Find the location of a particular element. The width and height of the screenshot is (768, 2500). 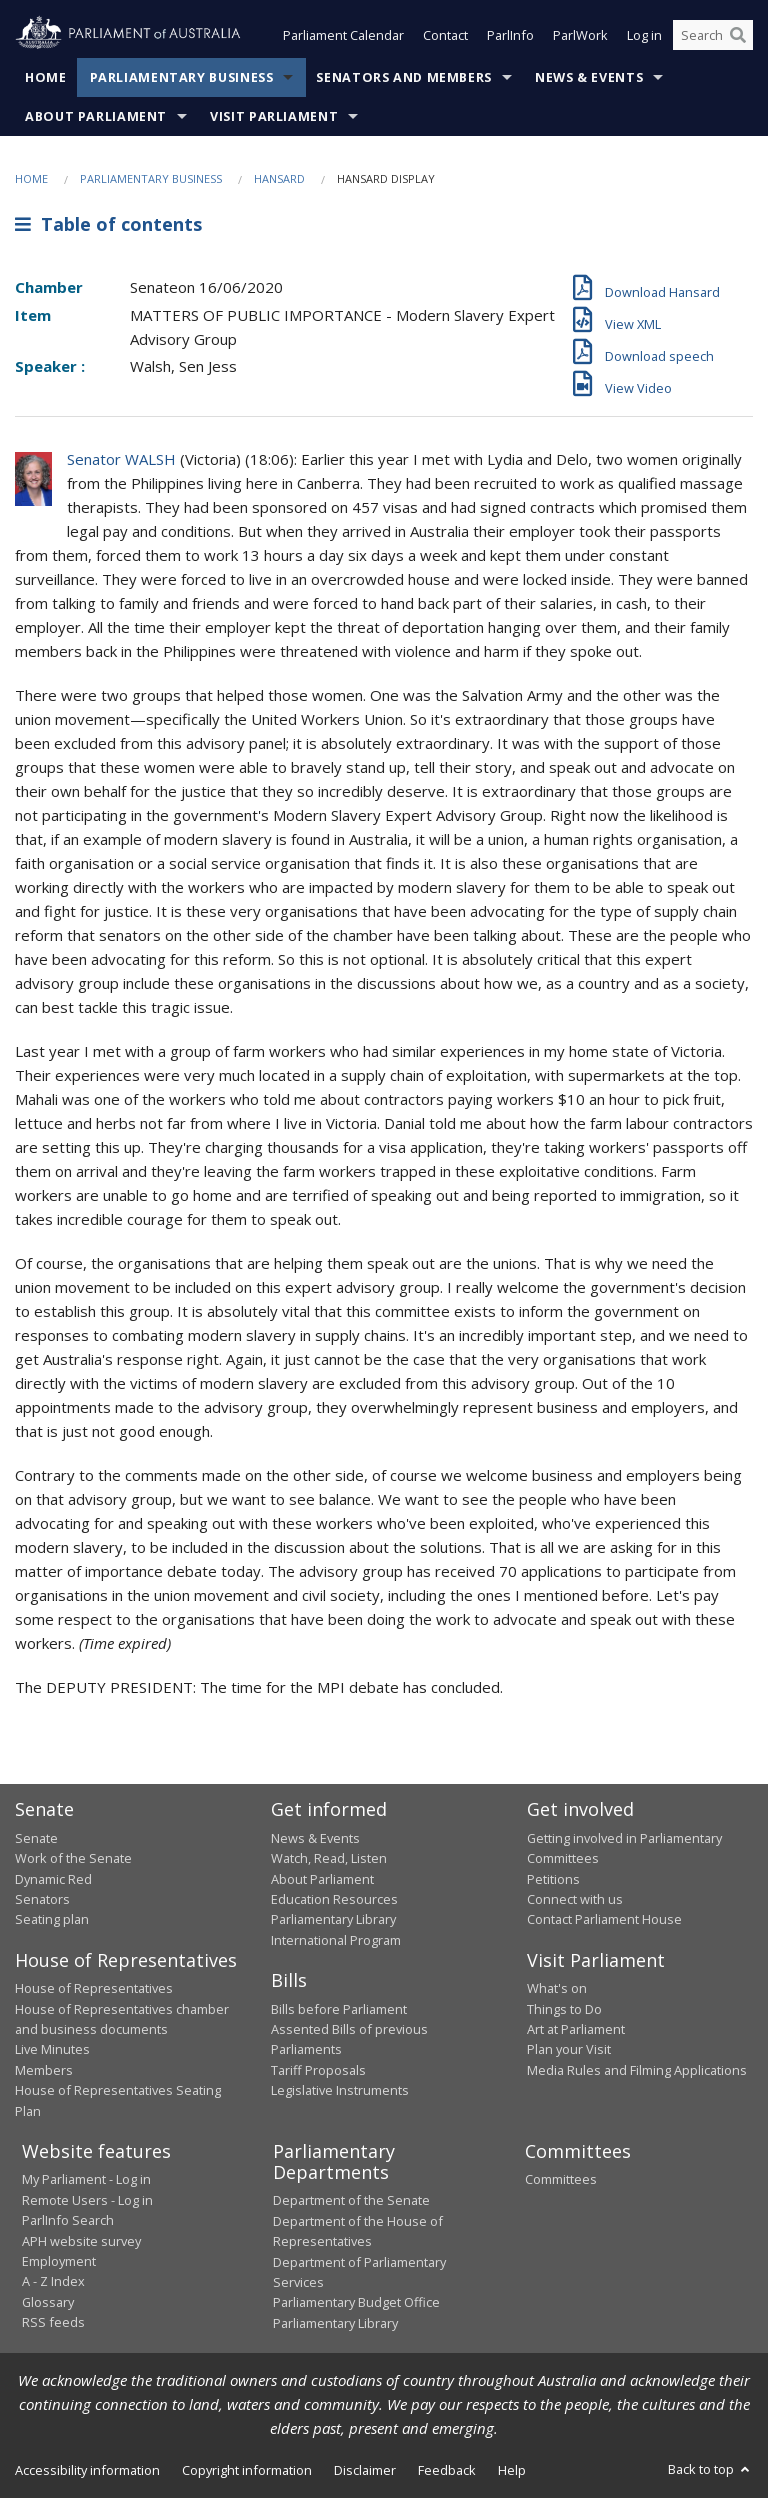

Live Minutes is located at coordinates (52, 2051).